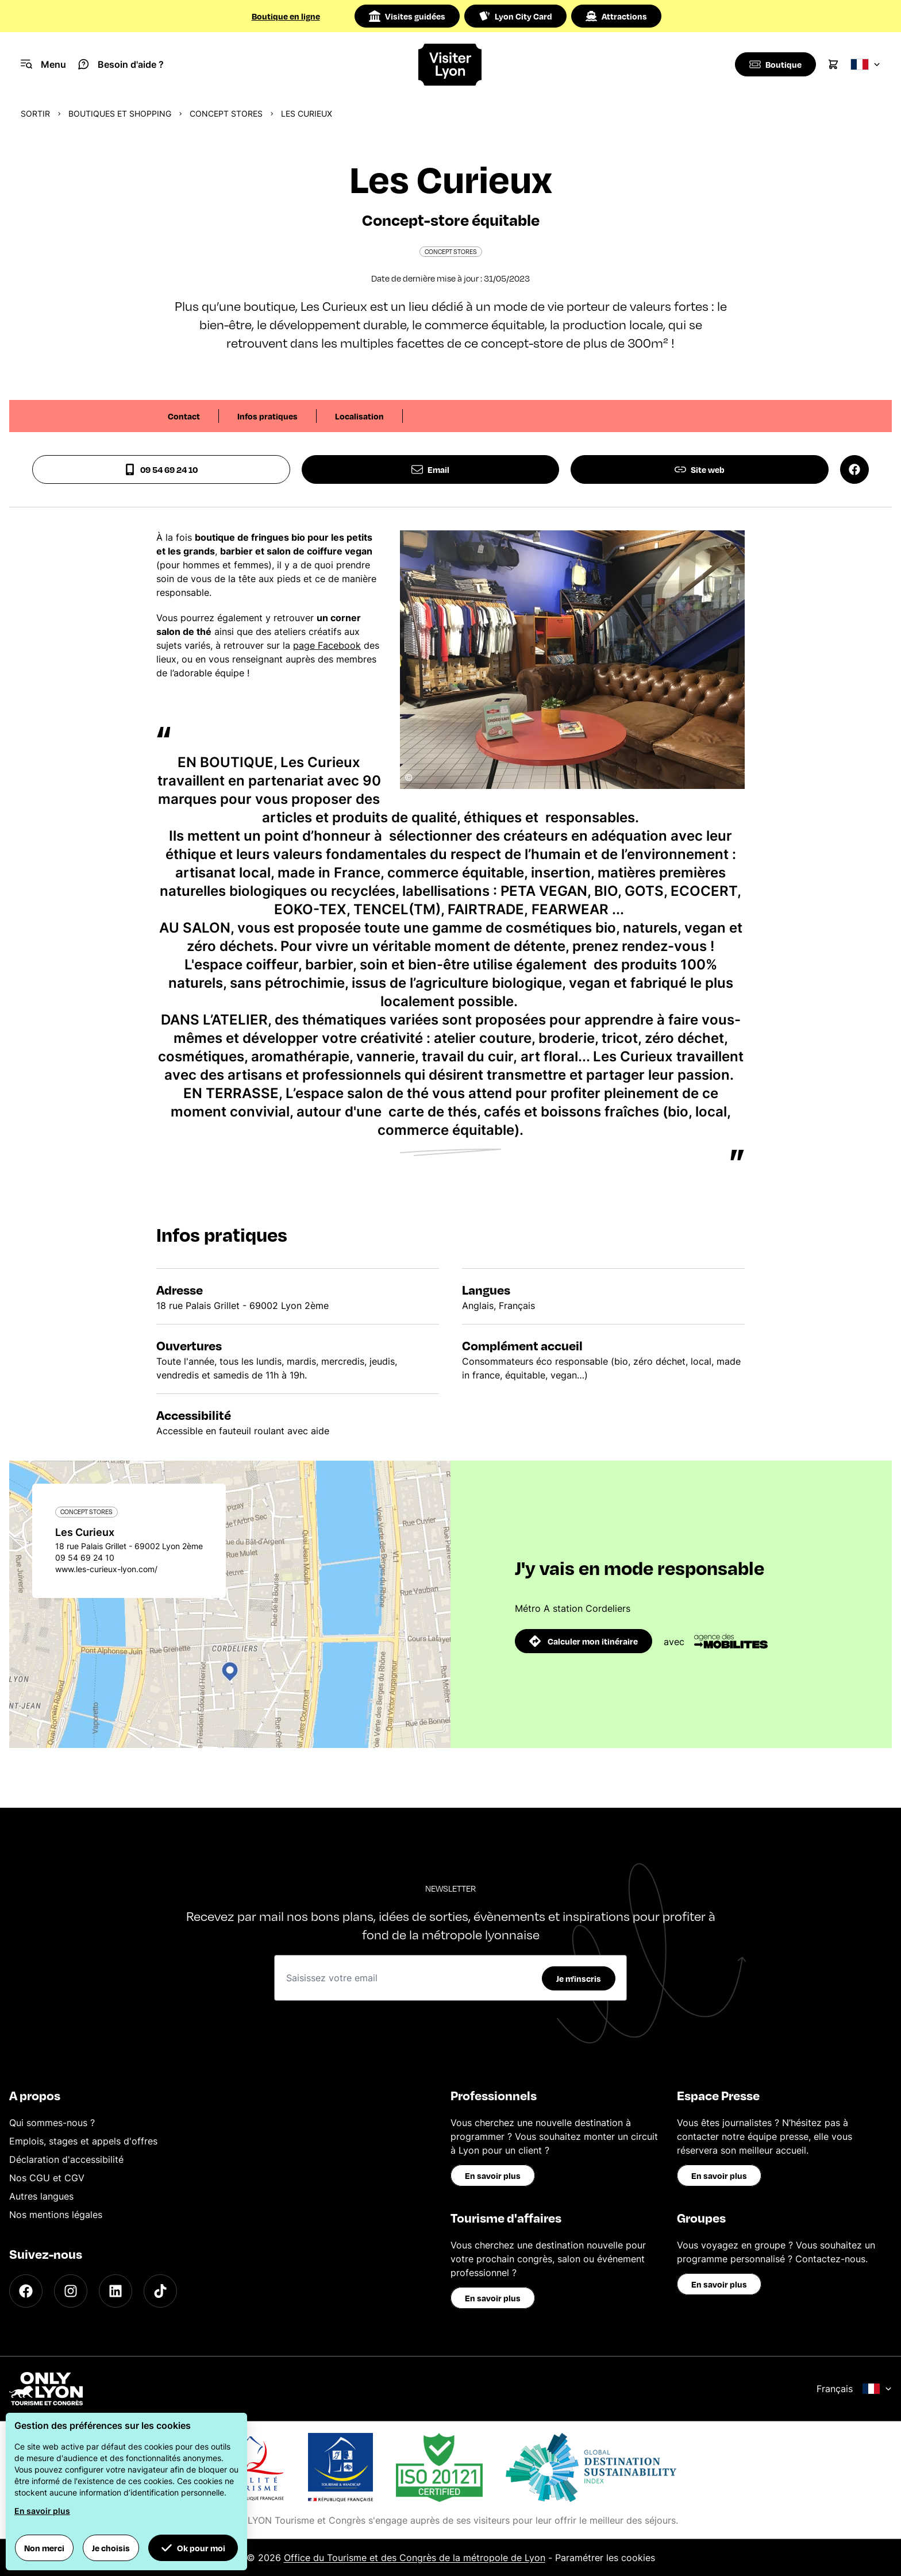 Image resolution: width=901 pixels, height=2576 pixels. I want to click on www.les-curieux-lyon.com/, so click(106, 1569).